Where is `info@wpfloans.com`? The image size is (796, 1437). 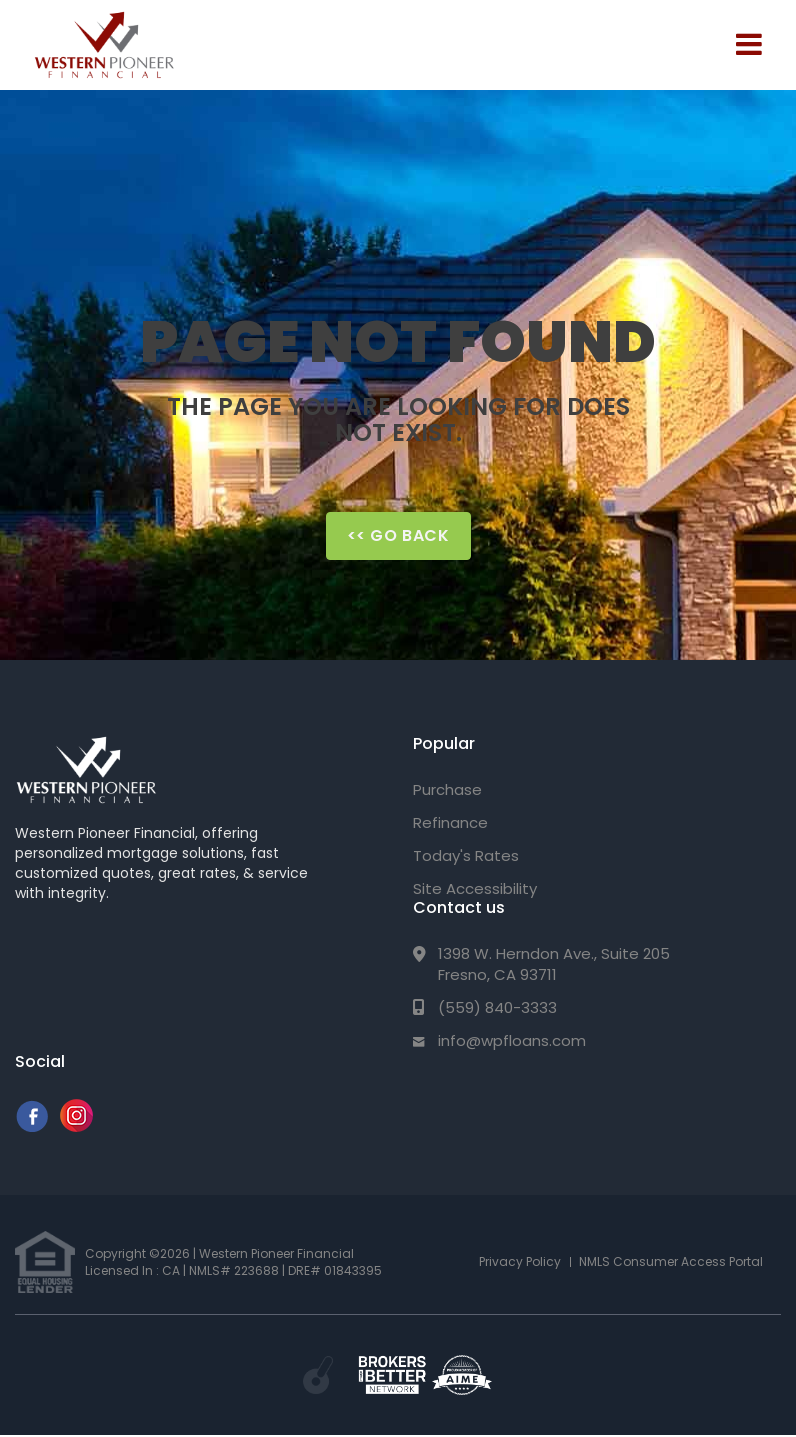 info@wpfloans.com is located at coordinates (512, 1040).